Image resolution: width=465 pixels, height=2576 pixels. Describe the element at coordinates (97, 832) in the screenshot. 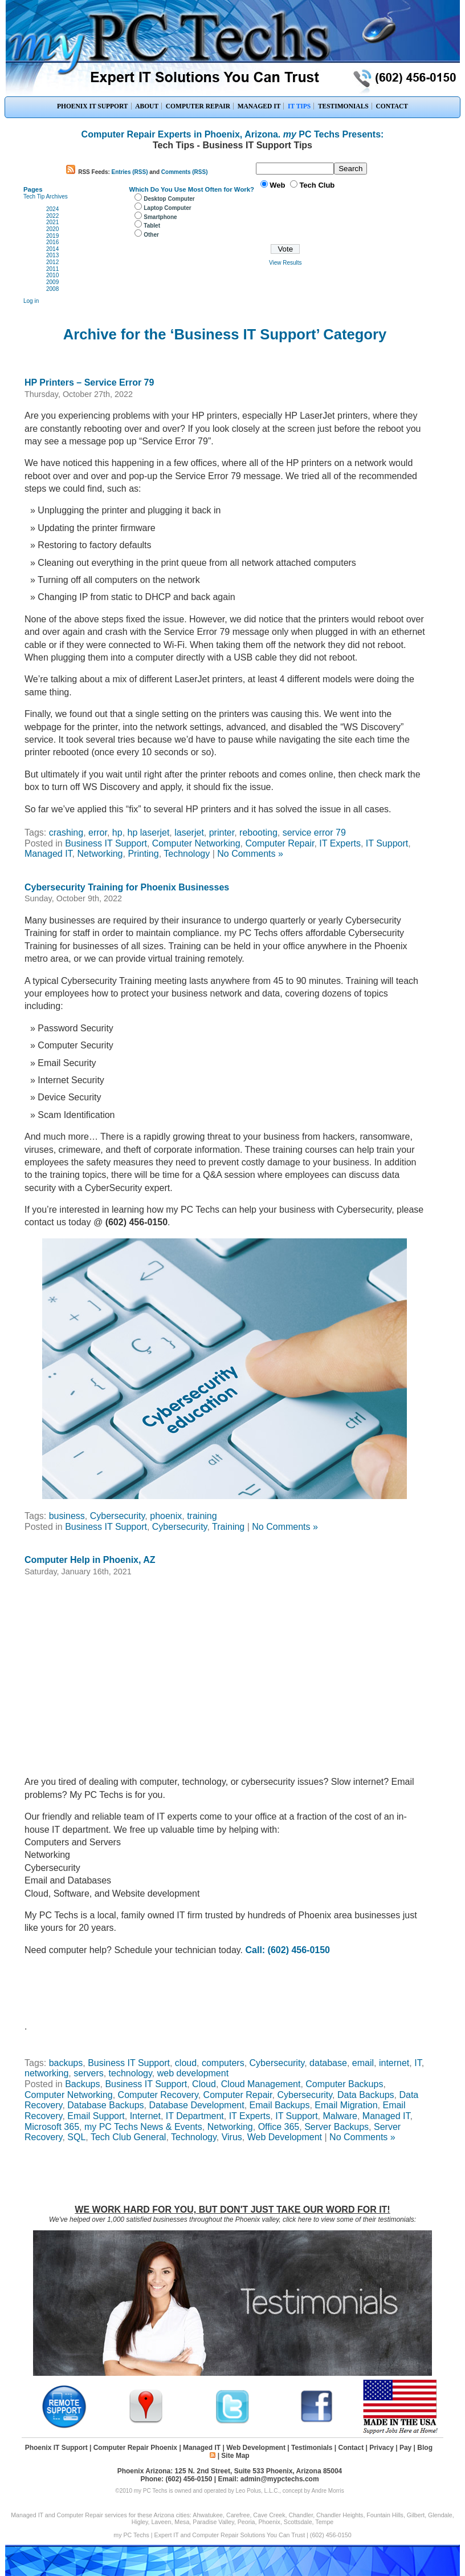

I see `error` at that location.